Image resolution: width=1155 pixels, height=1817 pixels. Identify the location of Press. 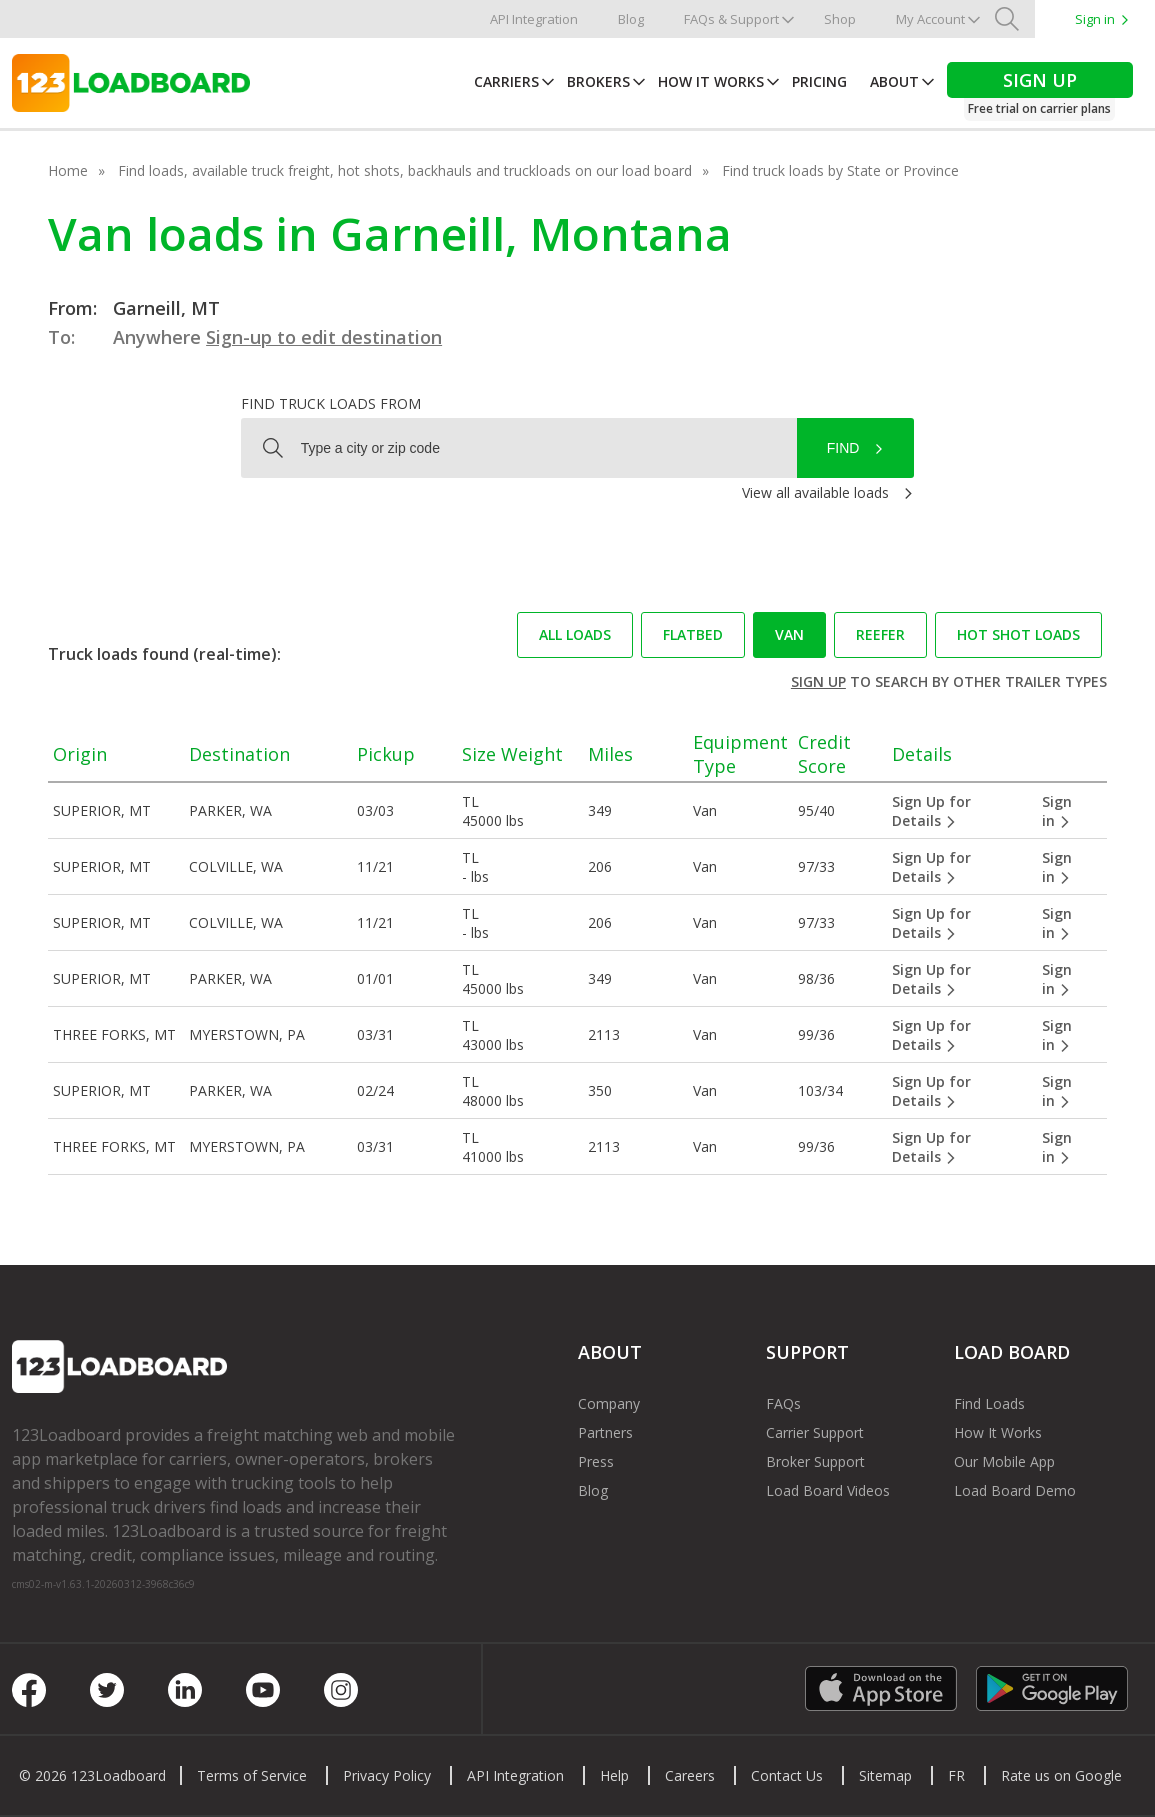
(596, 1461).